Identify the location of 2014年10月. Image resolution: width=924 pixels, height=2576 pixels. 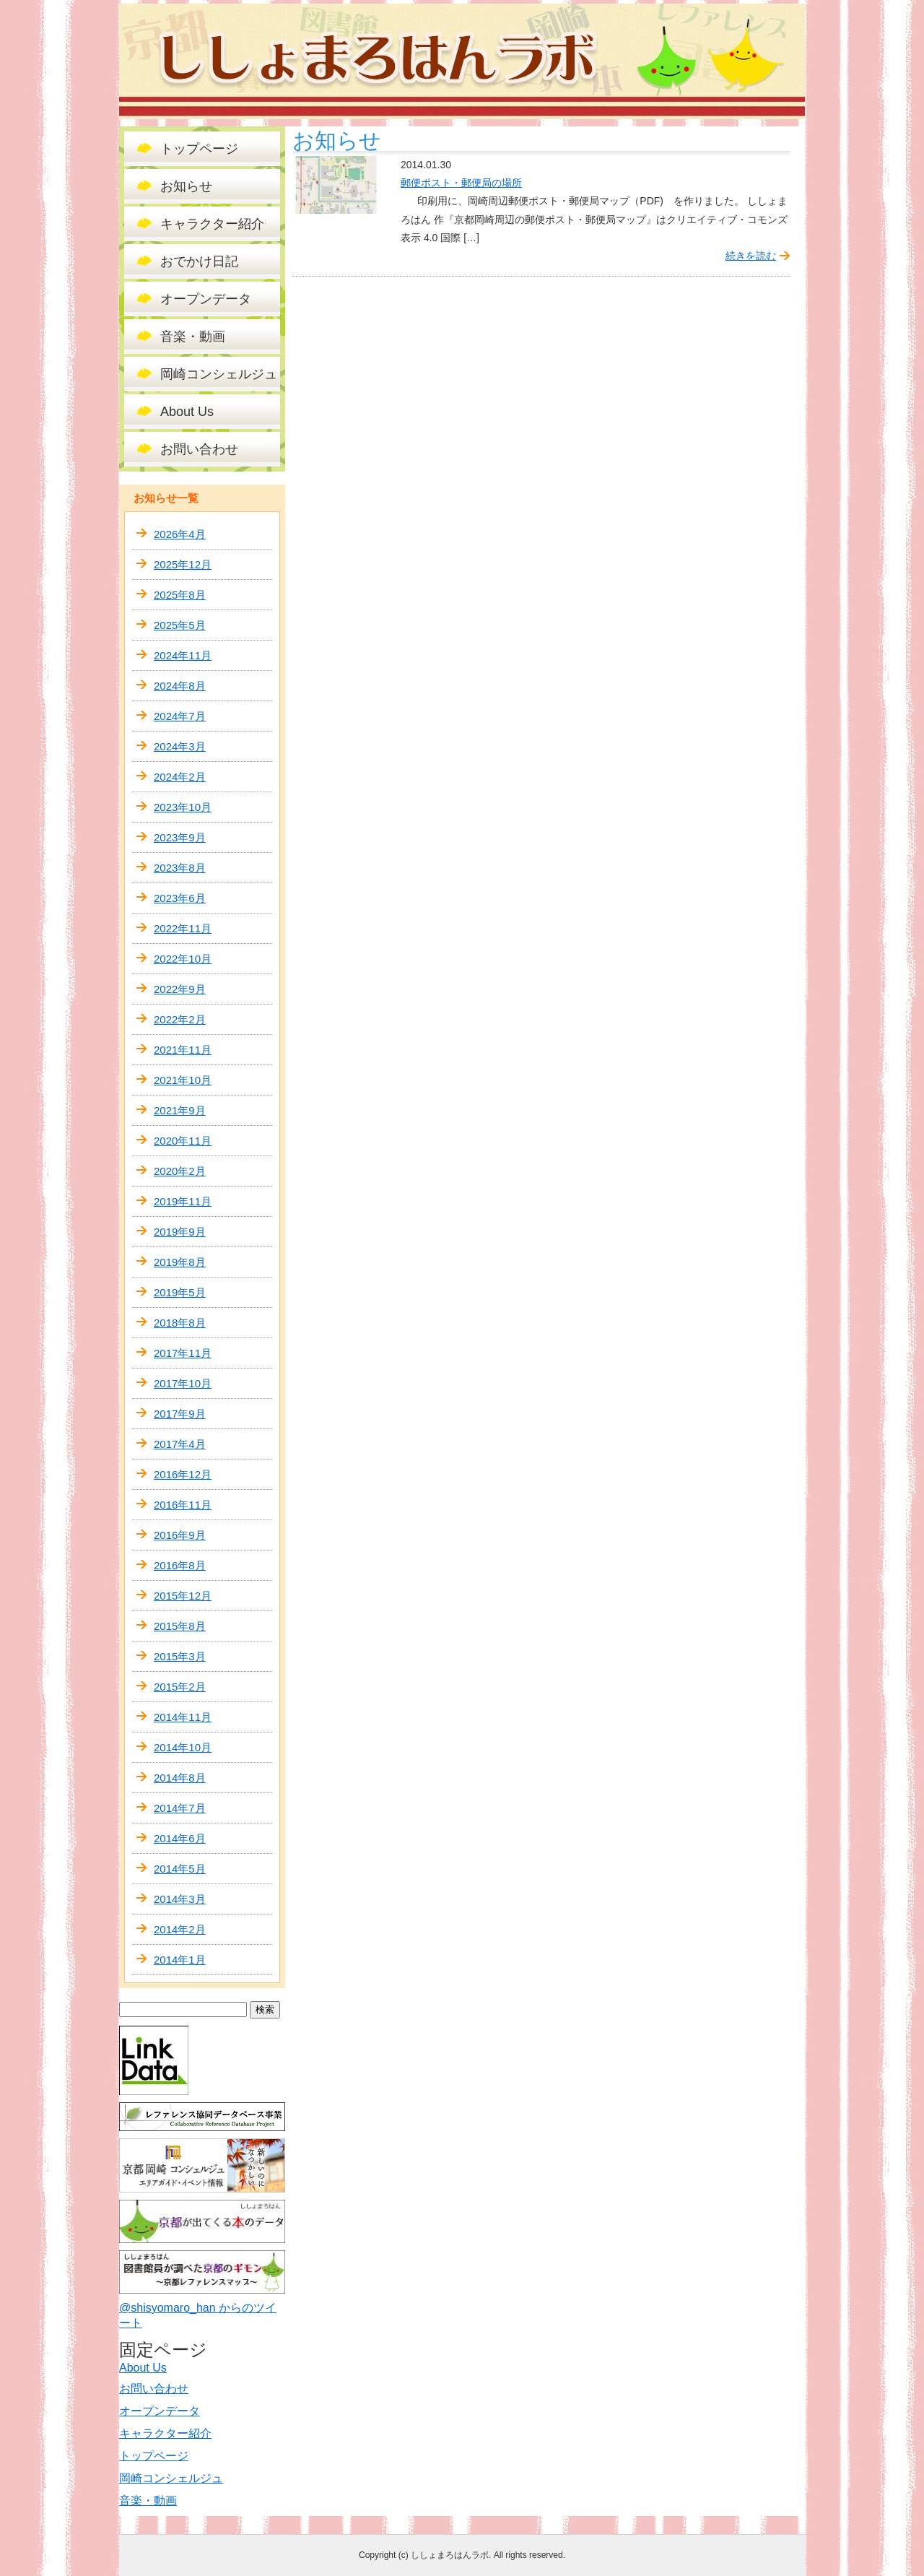
(183, 1747).